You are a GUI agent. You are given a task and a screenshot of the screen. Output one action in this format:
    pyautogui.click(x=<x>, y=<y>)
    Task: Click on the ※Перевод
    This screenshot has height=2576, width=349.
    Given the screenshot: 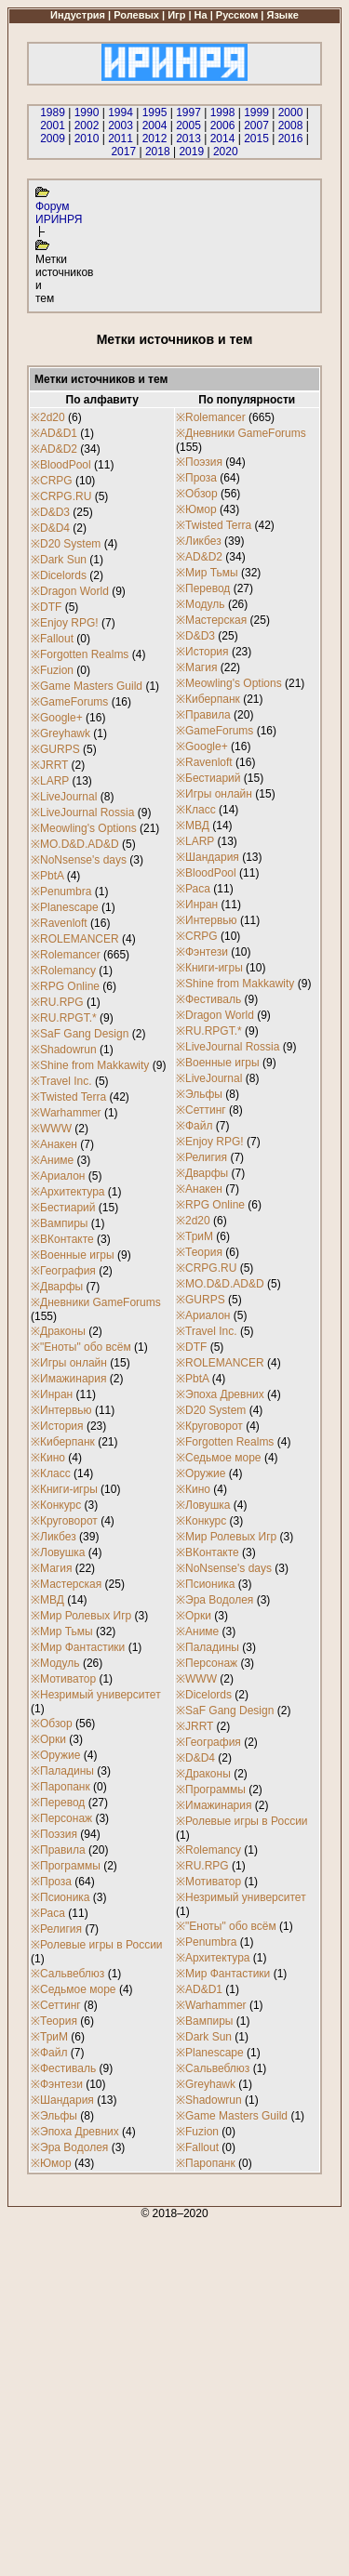 What is the action you would take?
    pyautogui.click(x=58, y=1802)
    